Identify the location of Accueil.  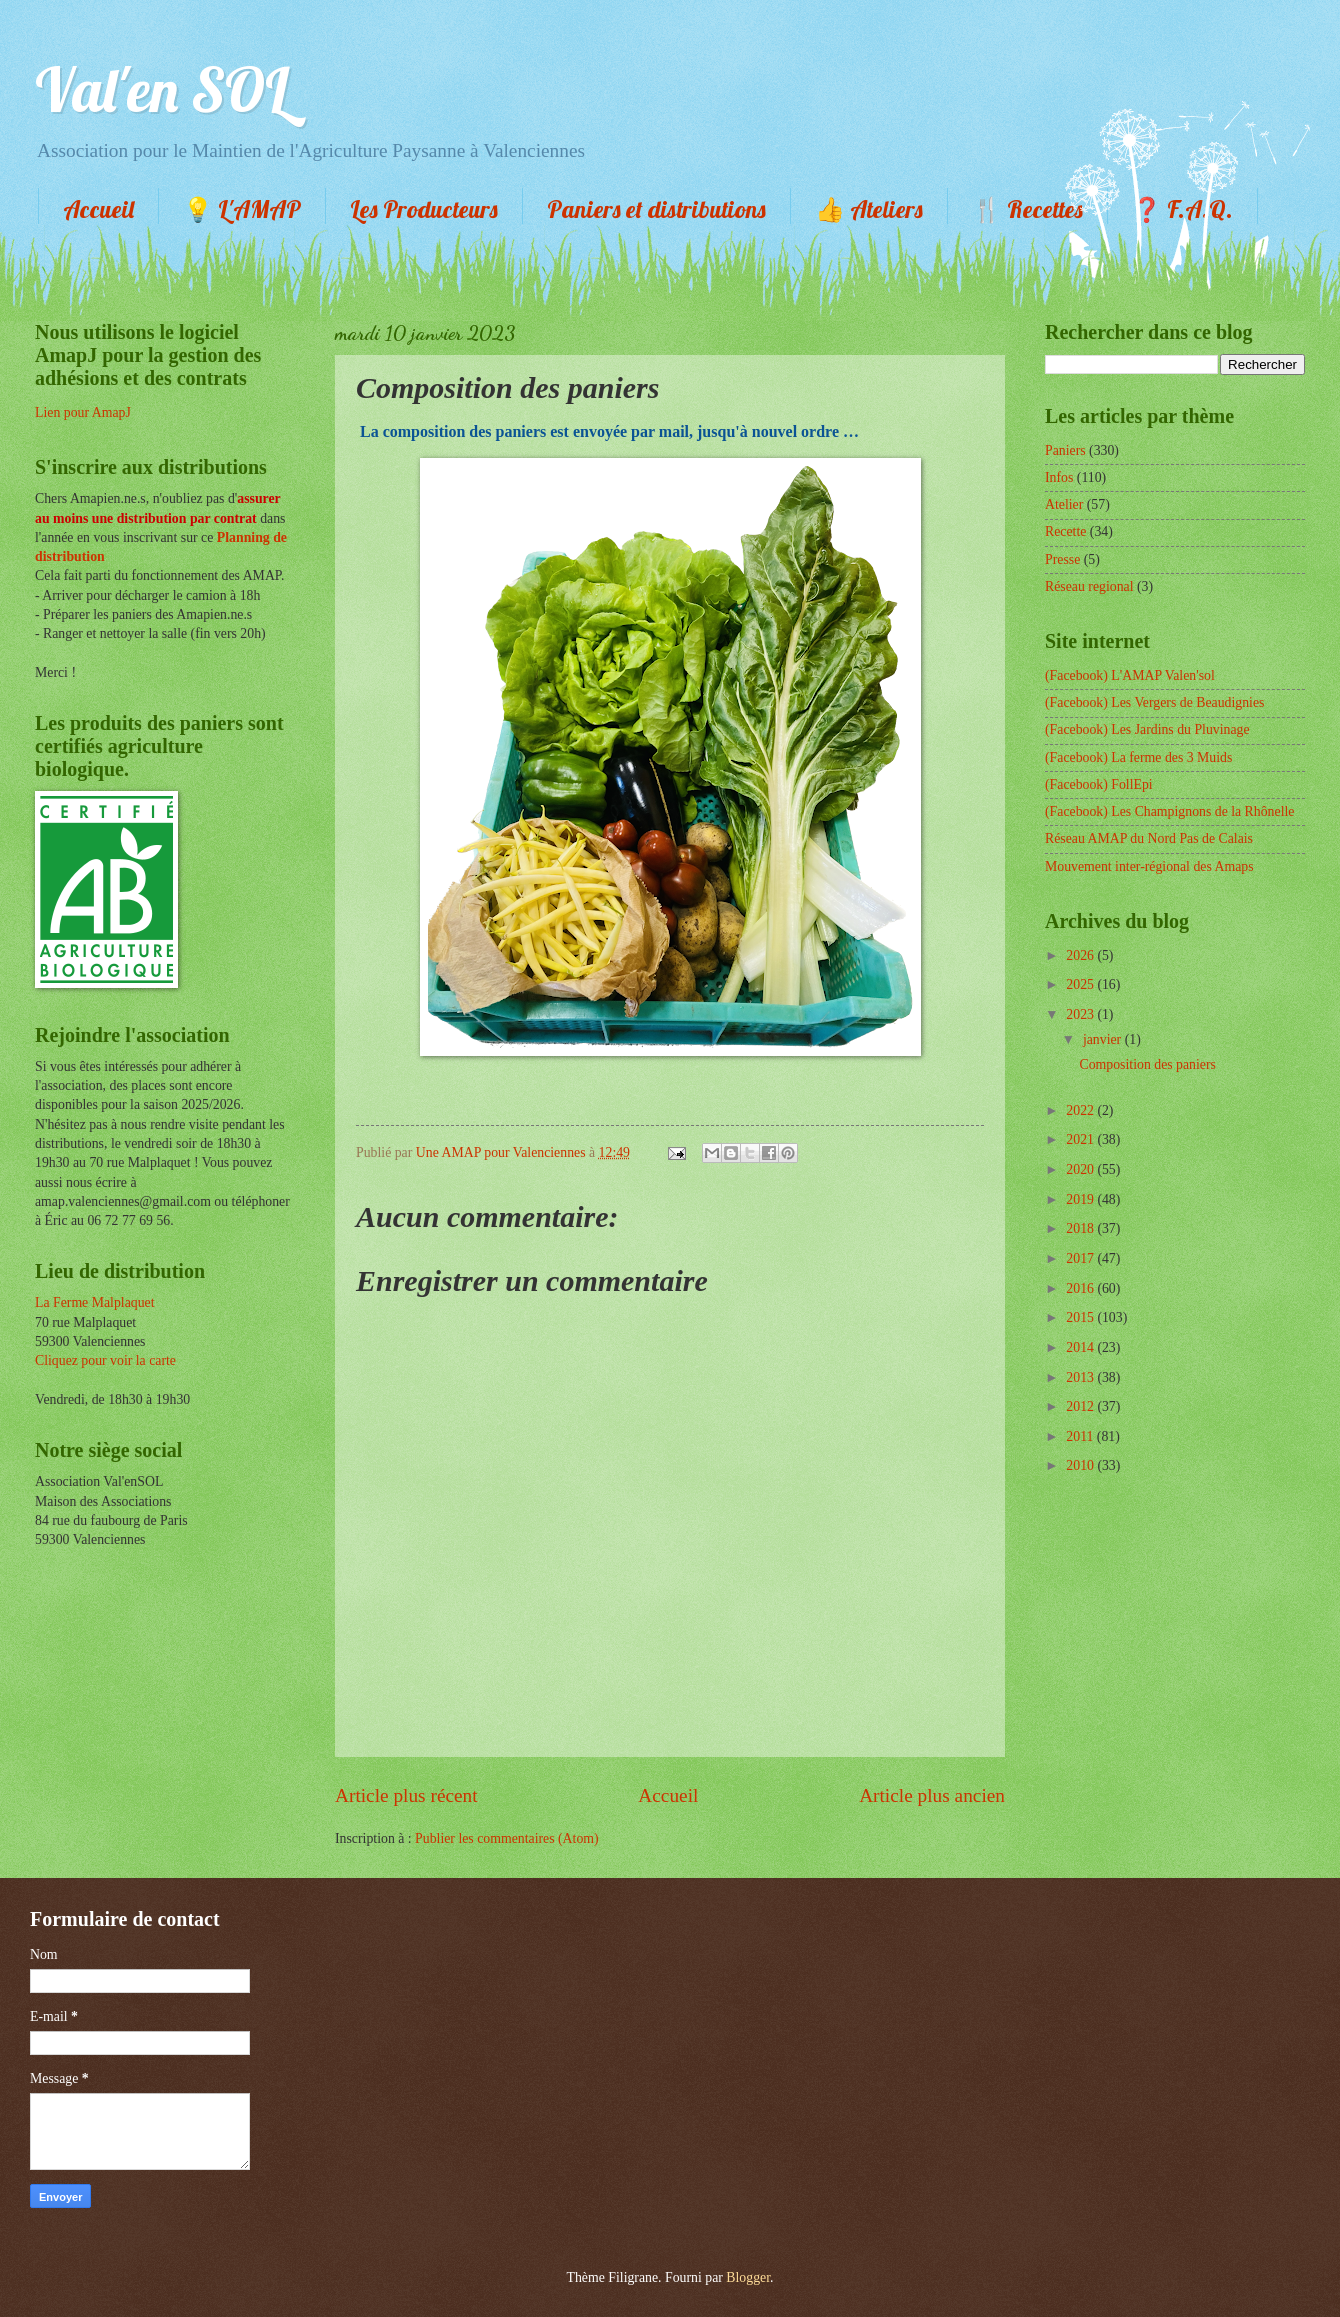
(98, 209).